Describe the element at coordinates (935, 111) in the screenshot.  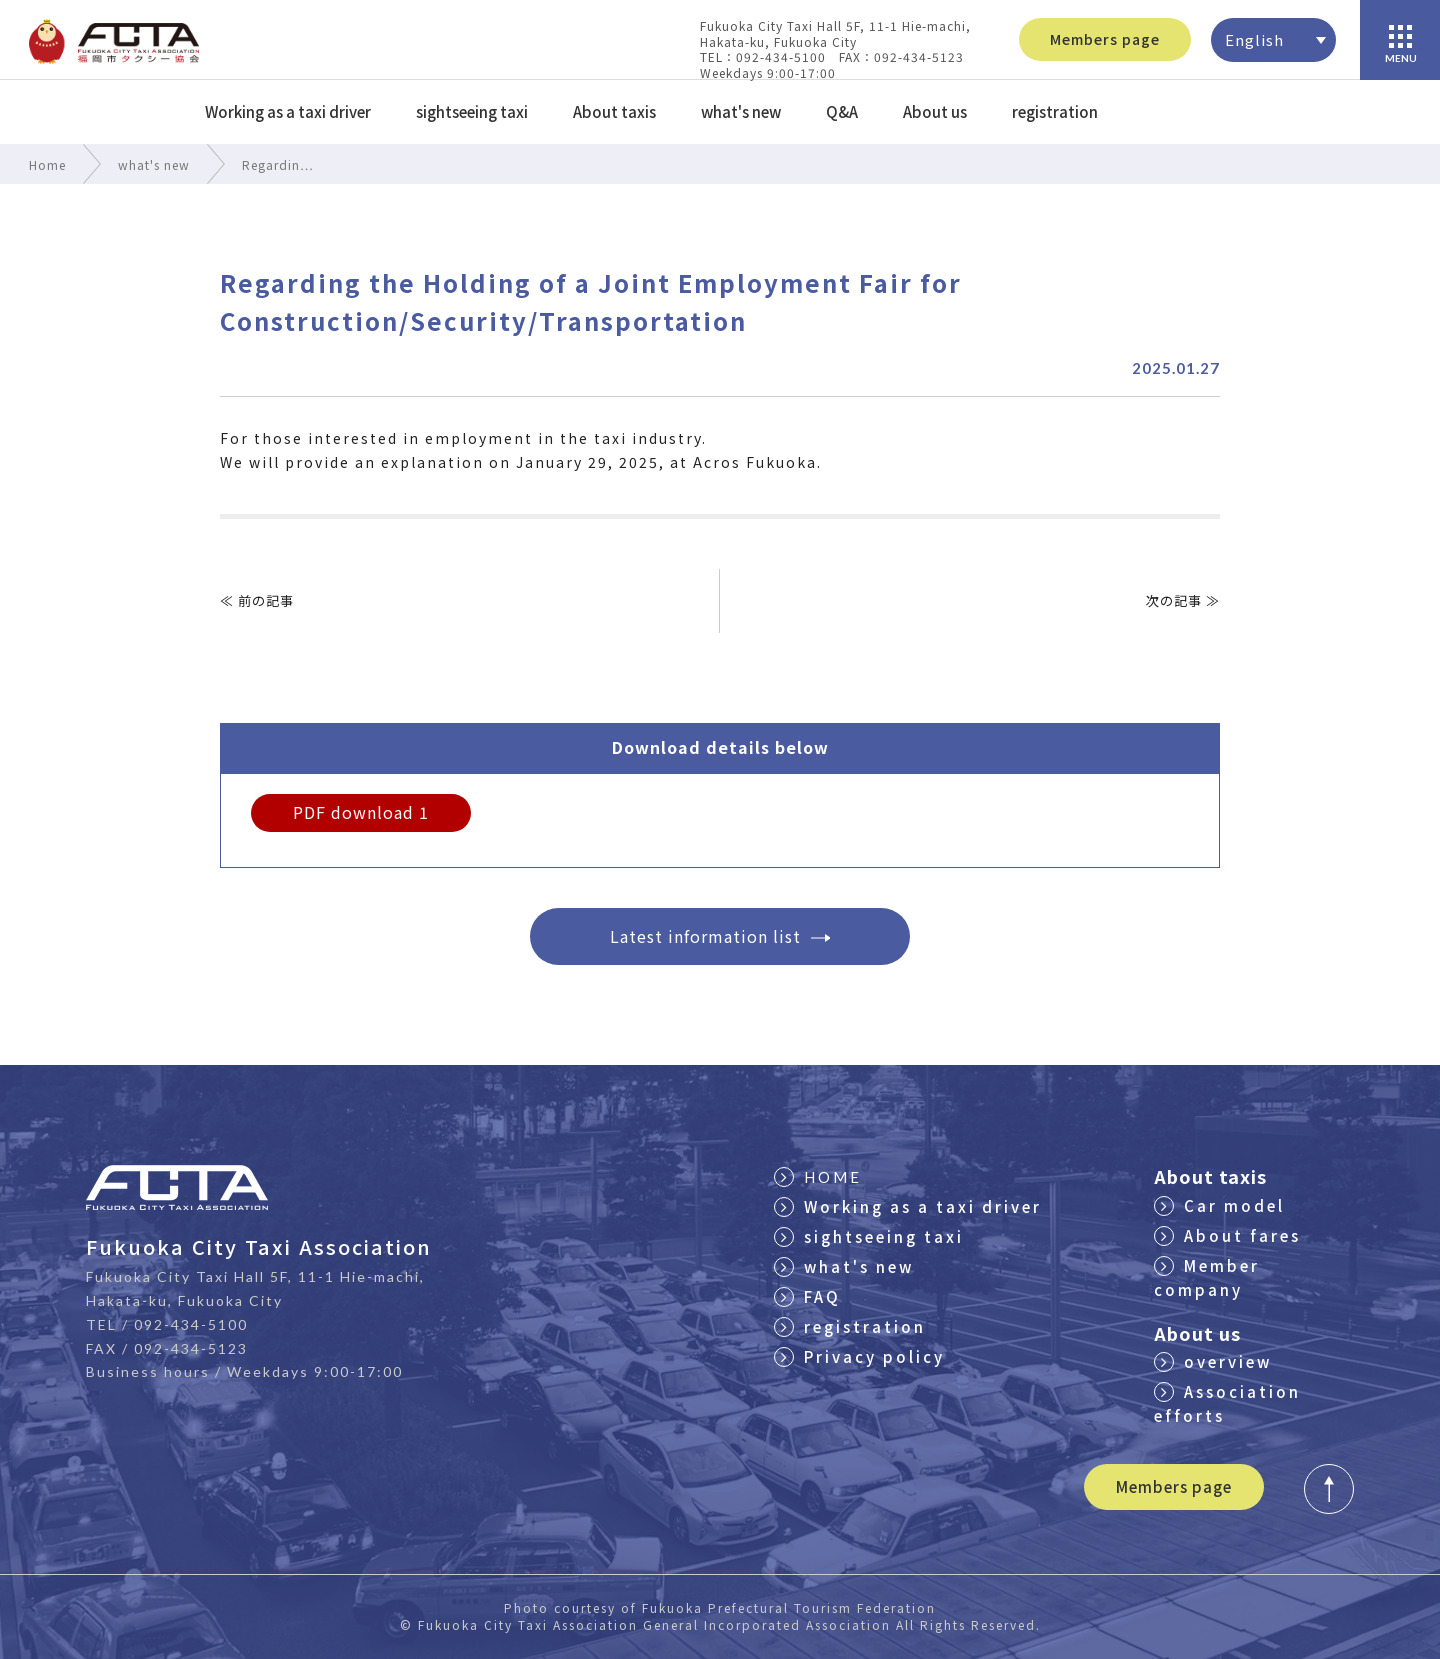
I see `About us` at that location.